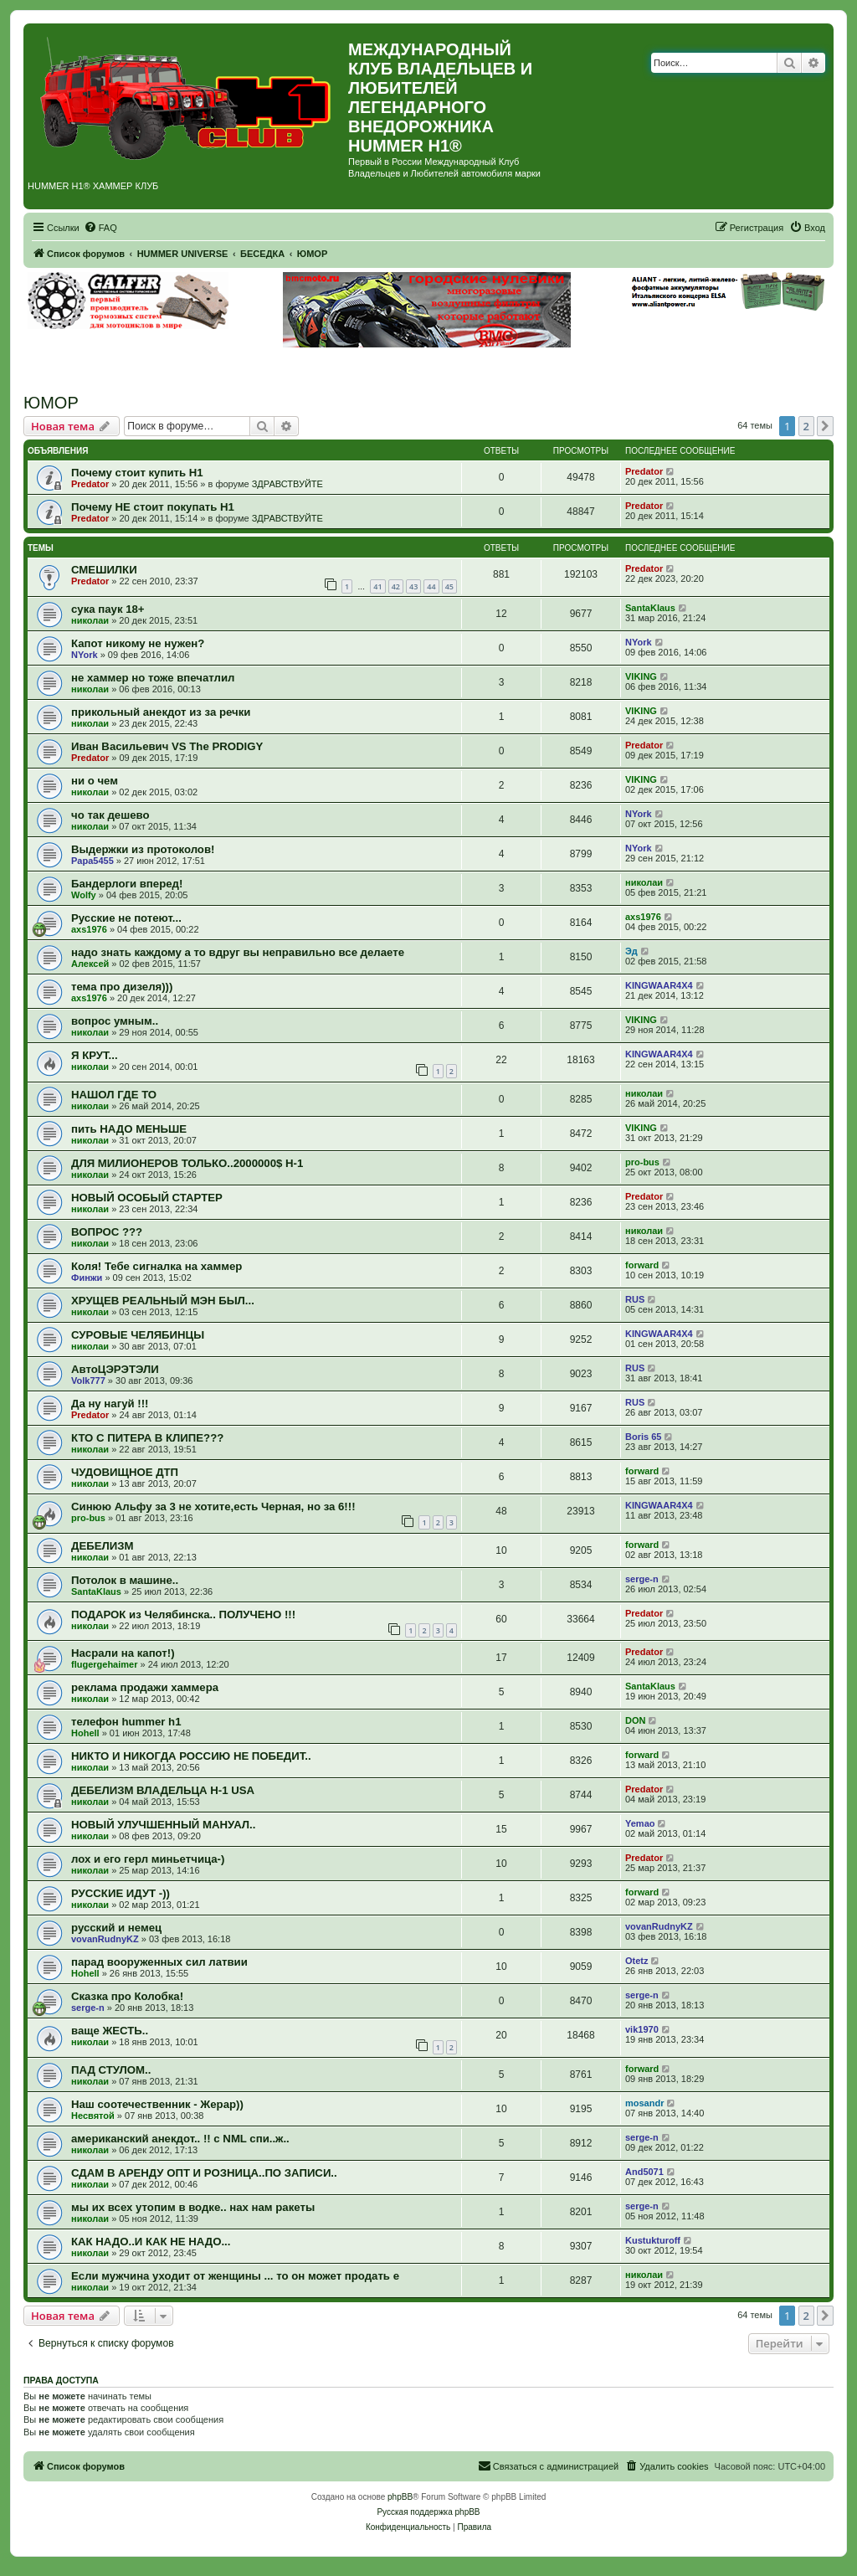 The width and height of the screenshot is (857, 2576). What do you see at coordinates (644, 2103) in the screenshot?
I see `mosandr` at bounding box center [644, 2103].